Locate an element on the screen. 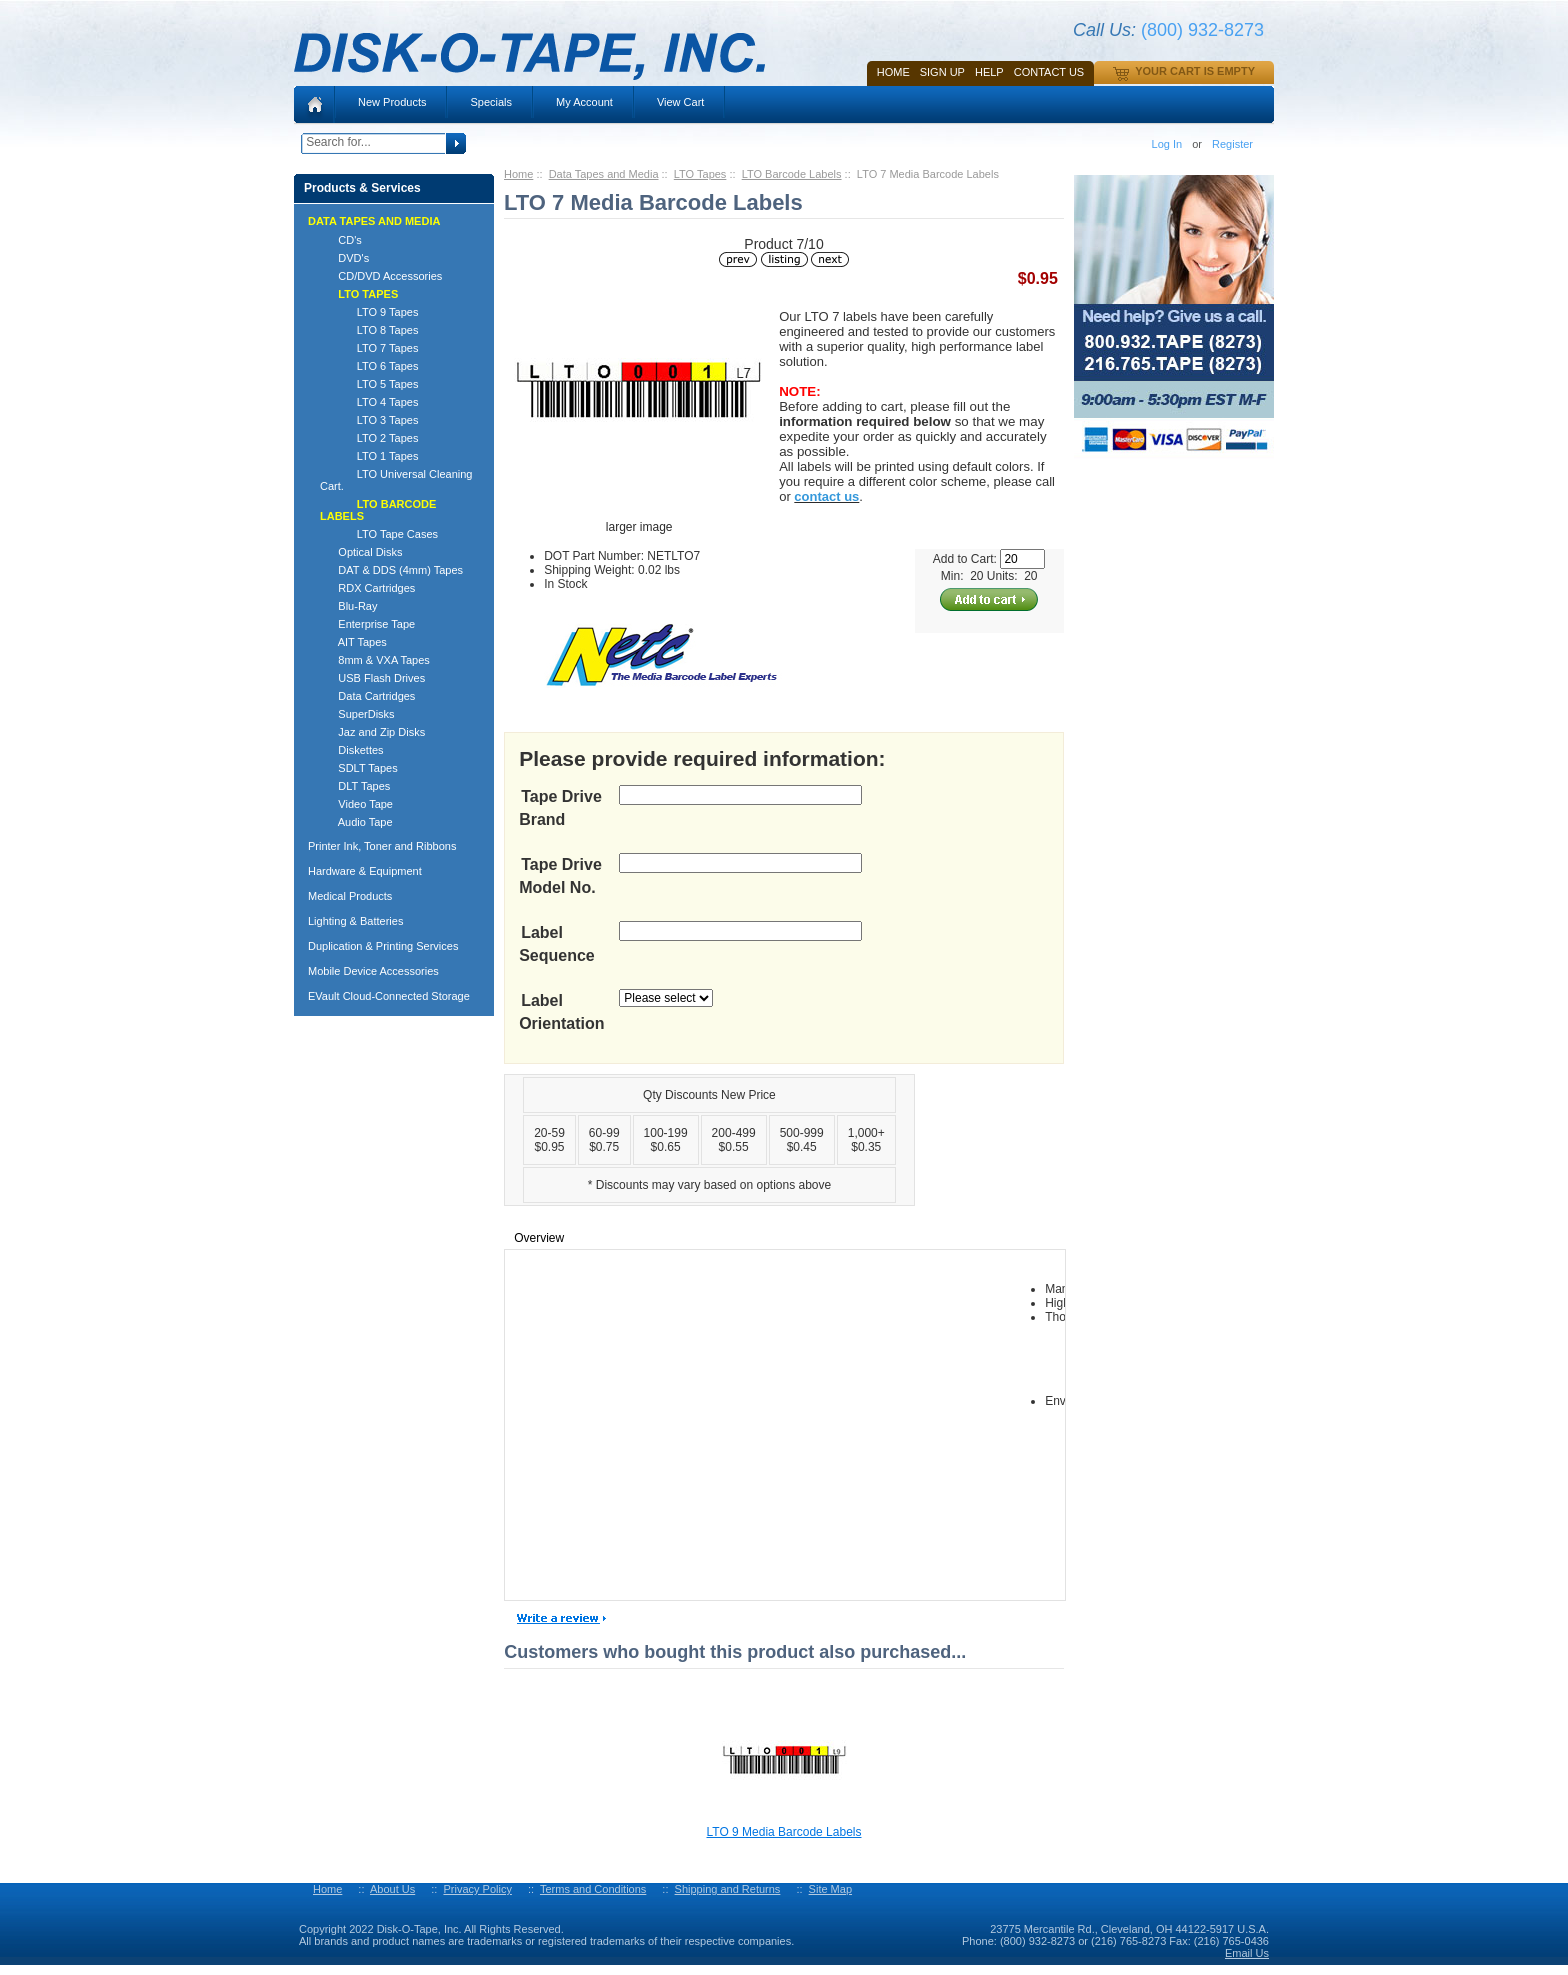 The image size is (1568, 1975). Blu-Ray is located at coordinates (348, 606).